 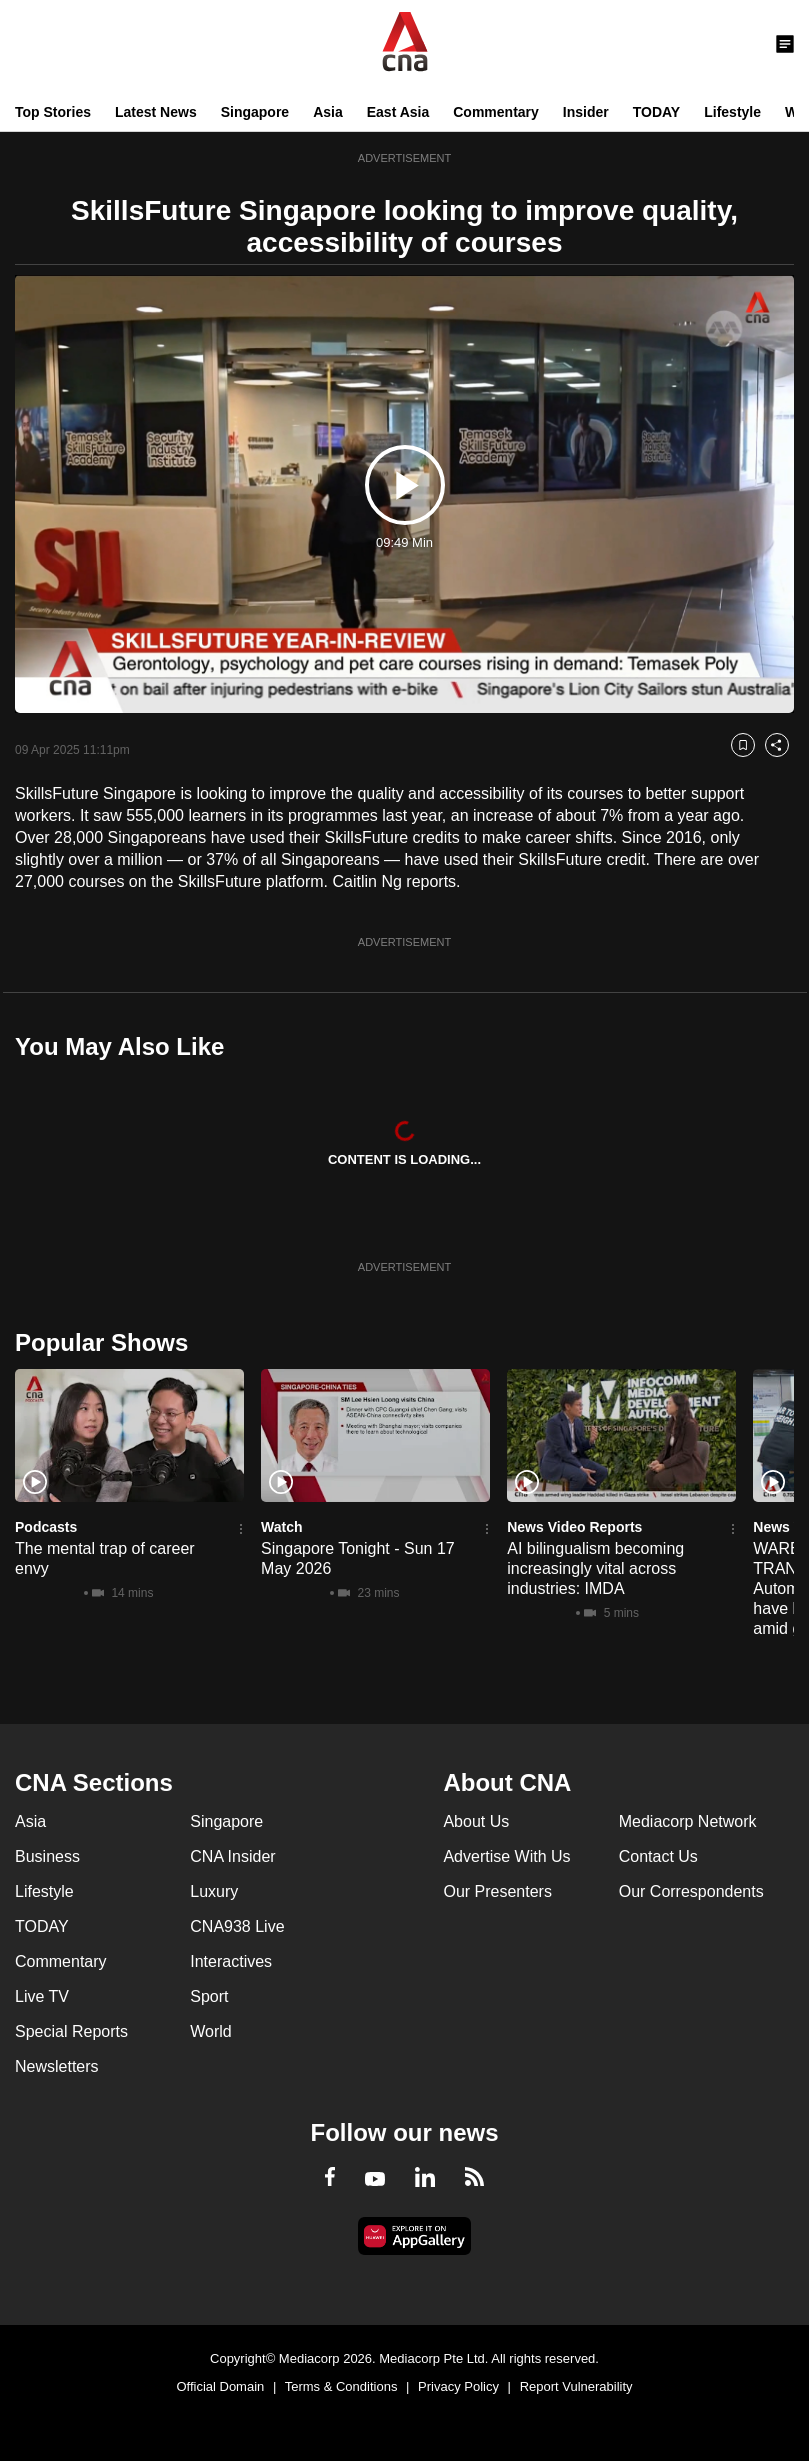 What do you see at coordinates (576, 2386) in the screenshot?
I see `Report Vulnerability` at bounding box center [576, 2386].